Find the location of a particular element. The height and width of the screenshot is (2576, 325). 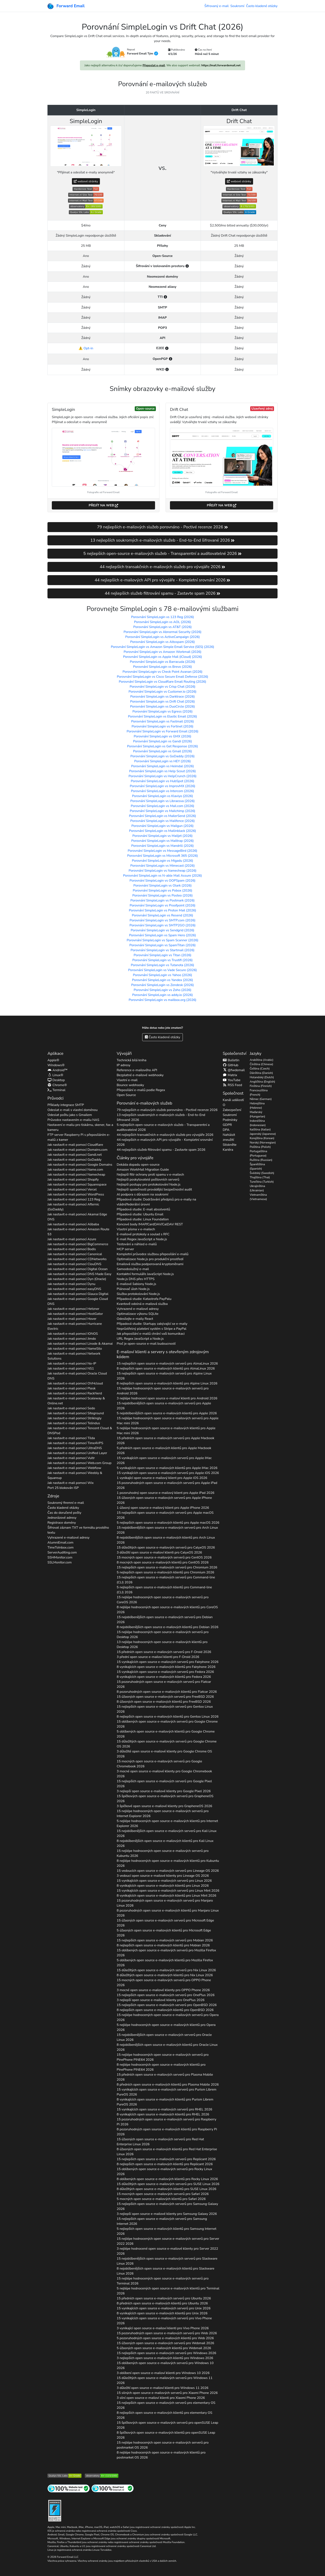

E-mail Regex JavaScript a Node.js is located at coordinates (142, 1239).